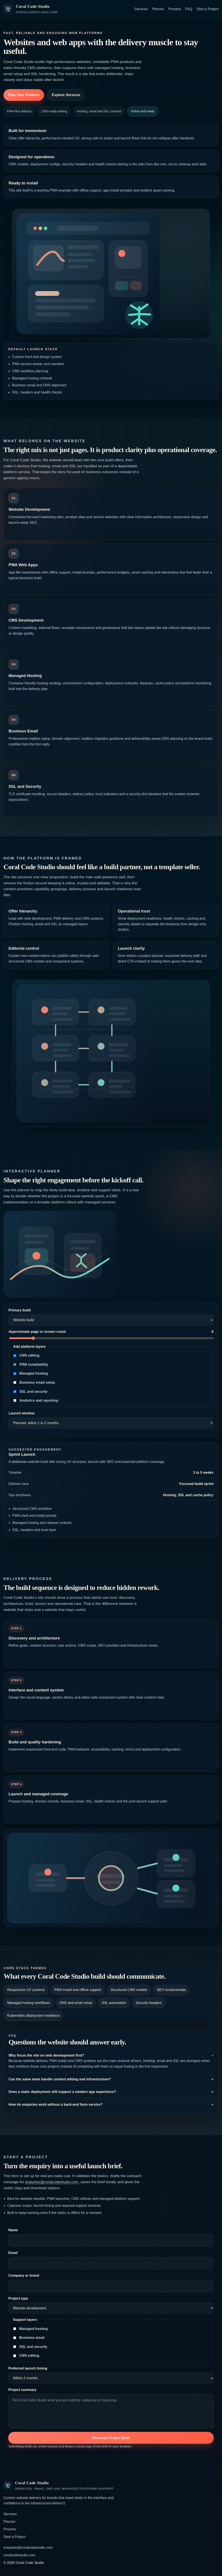 Image resolution: width=222 pixels, height=2576 pixels. Describe the element at coordinates (23, 95) in the screenshot. I see `Plan Your Platform` at that location.